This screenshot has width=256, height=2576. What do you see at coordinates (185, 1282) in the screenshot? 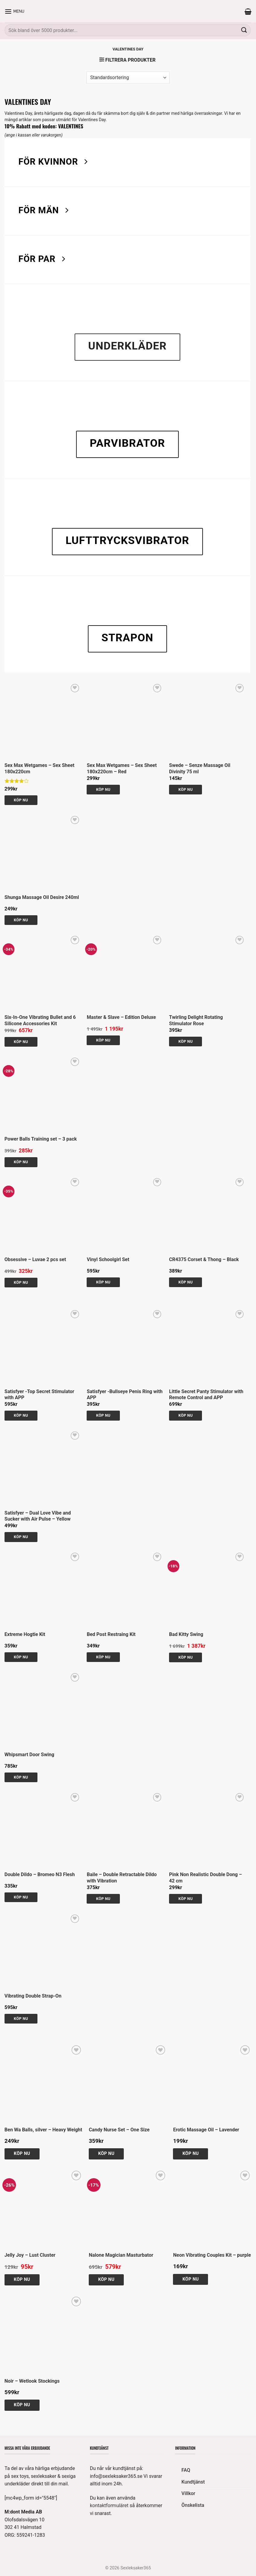
I see `Köp nu [Välj alternativ för ”CR4375 Corset & Thong - Black”]` at bounding box center [185, 1282].